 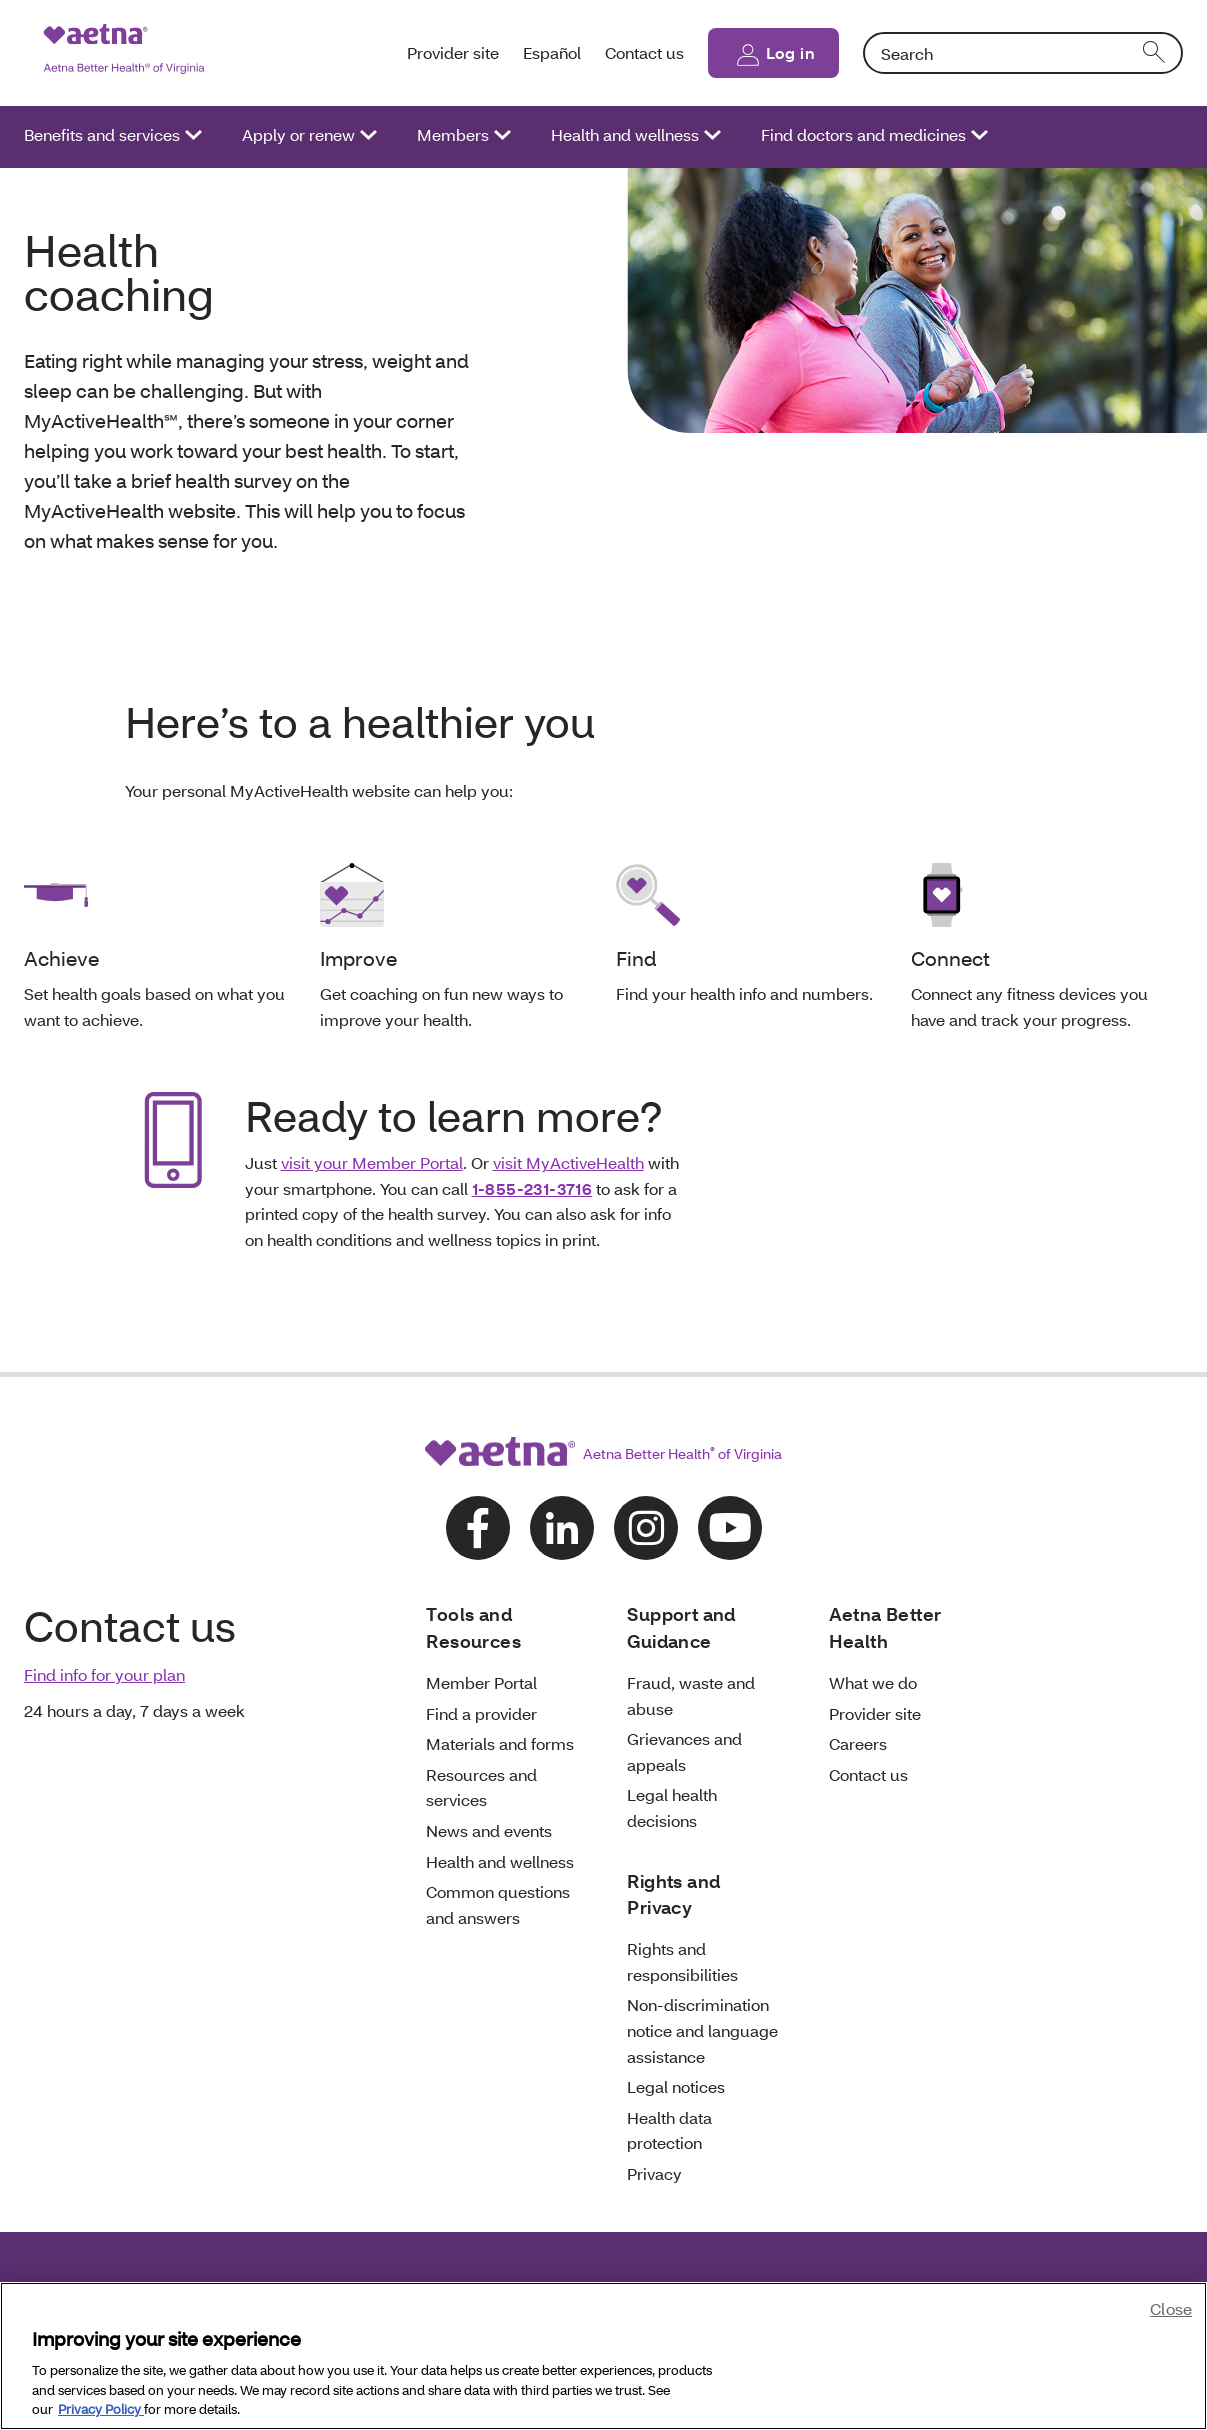 I want to click on Members, so click(x=453, y=134).